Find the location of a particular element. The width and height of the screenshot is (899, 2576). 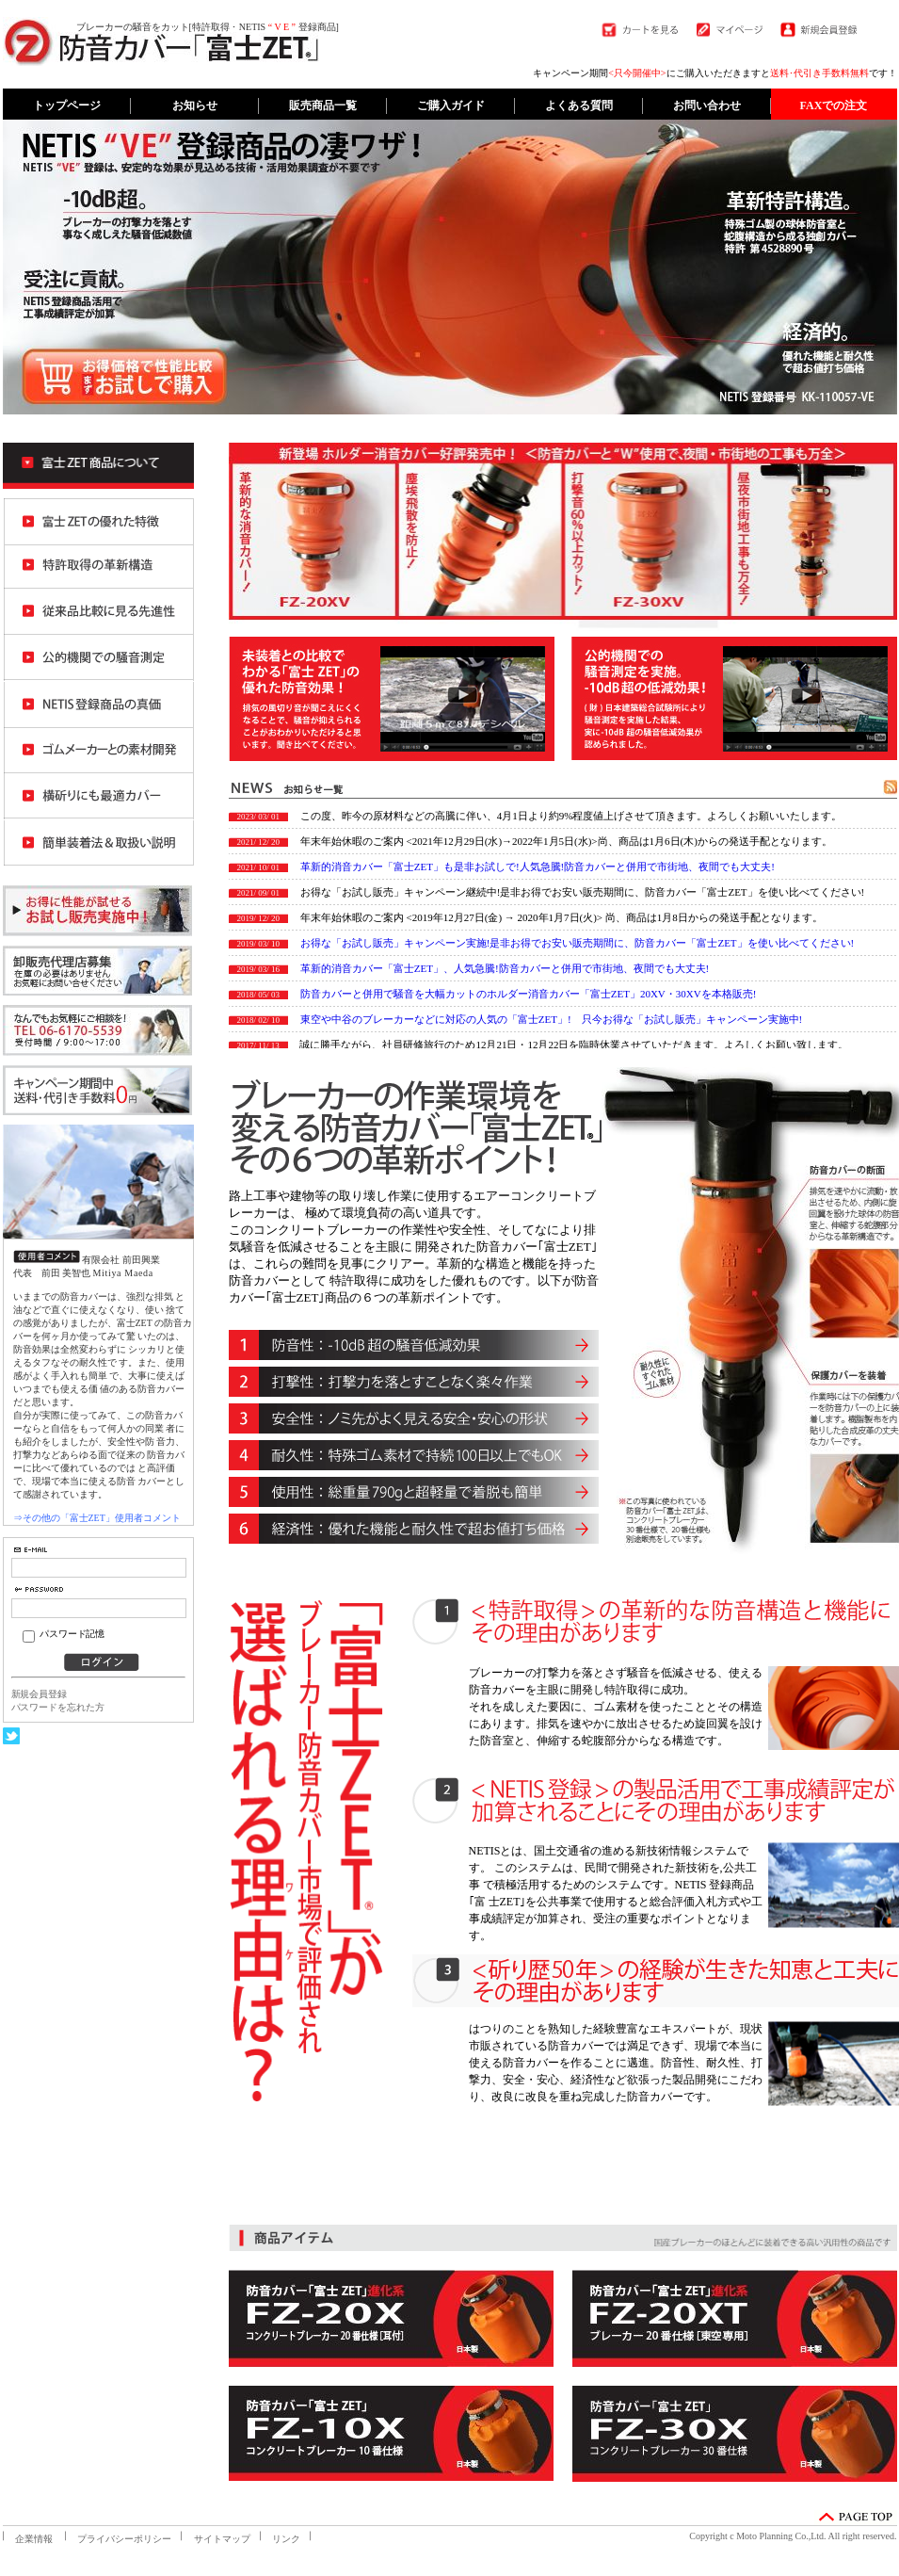

お問い合わせ is located at coordinates (707, 105).